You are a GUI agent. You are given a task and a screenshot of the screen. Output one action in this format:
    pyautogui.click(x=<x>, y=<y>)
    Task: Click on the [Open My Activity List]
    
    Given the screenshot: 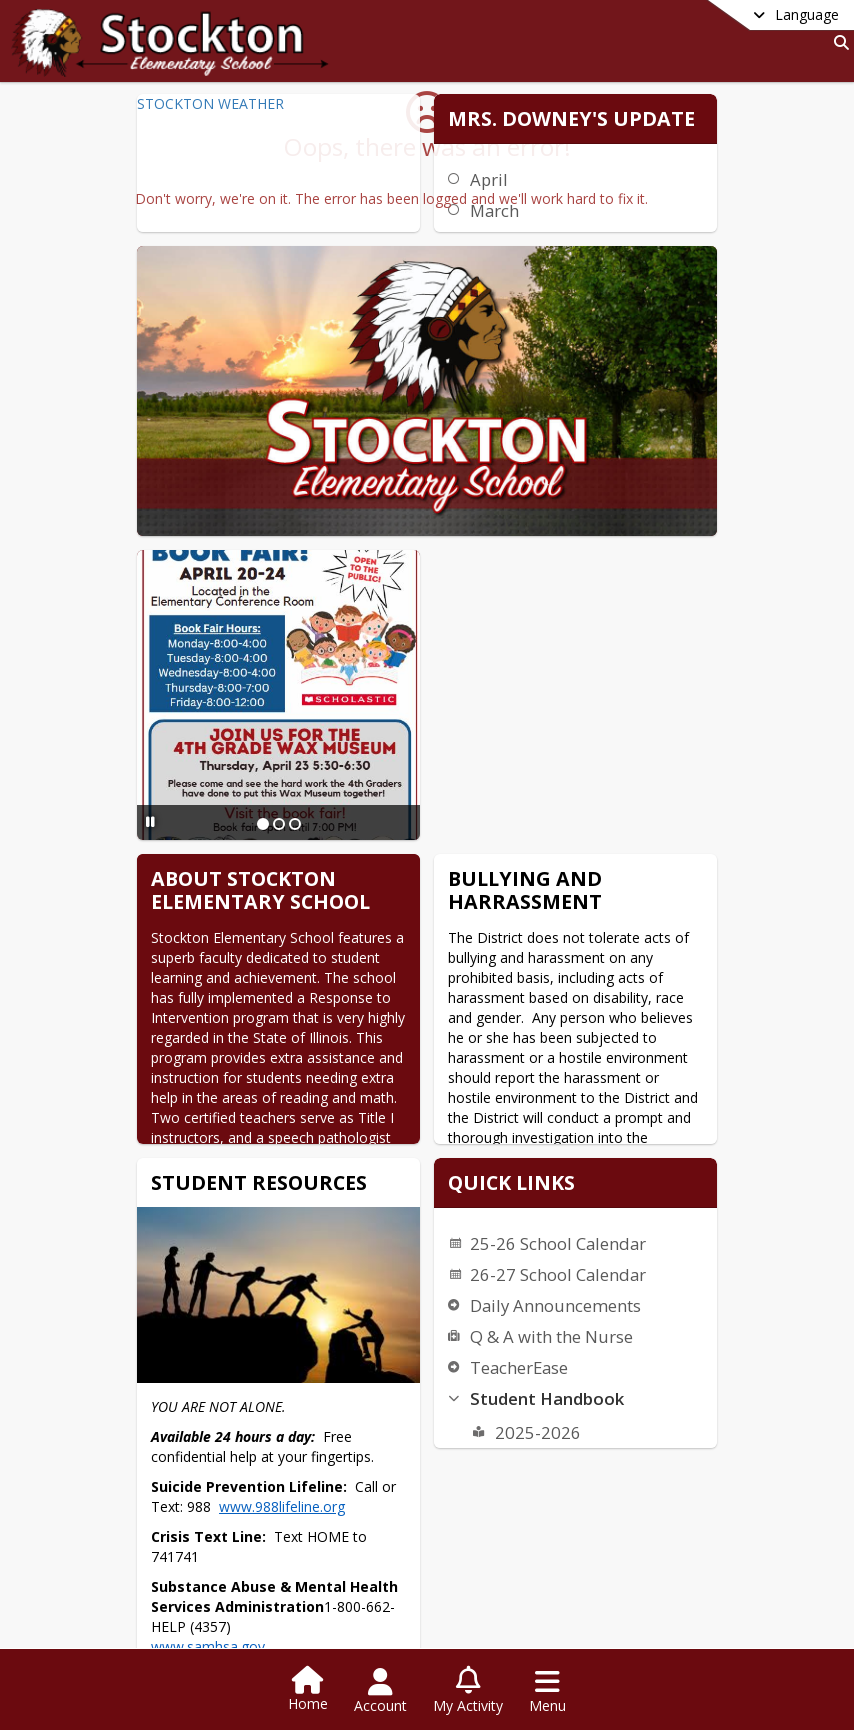 What is the action you would take?
    pyautogui.click(x=468, y=1691)
    